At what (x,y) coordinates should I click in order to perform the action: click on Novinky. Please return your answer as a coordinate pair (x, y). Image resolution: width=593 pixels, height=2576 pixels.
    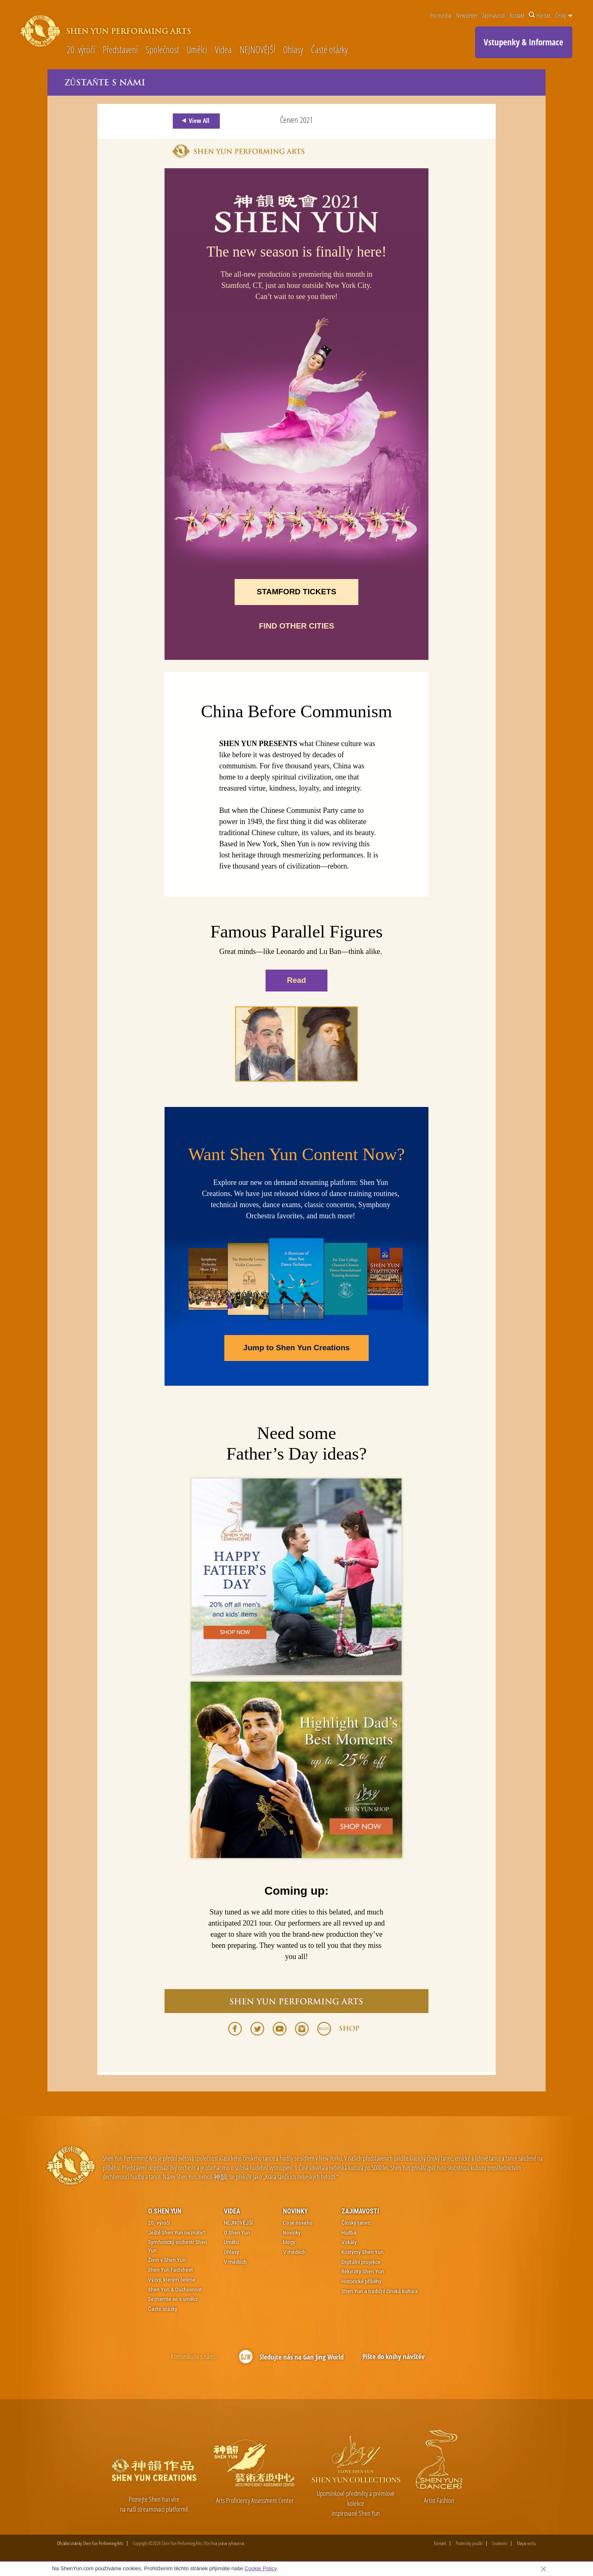
    Looking at the image, I should click on (295, 2212).